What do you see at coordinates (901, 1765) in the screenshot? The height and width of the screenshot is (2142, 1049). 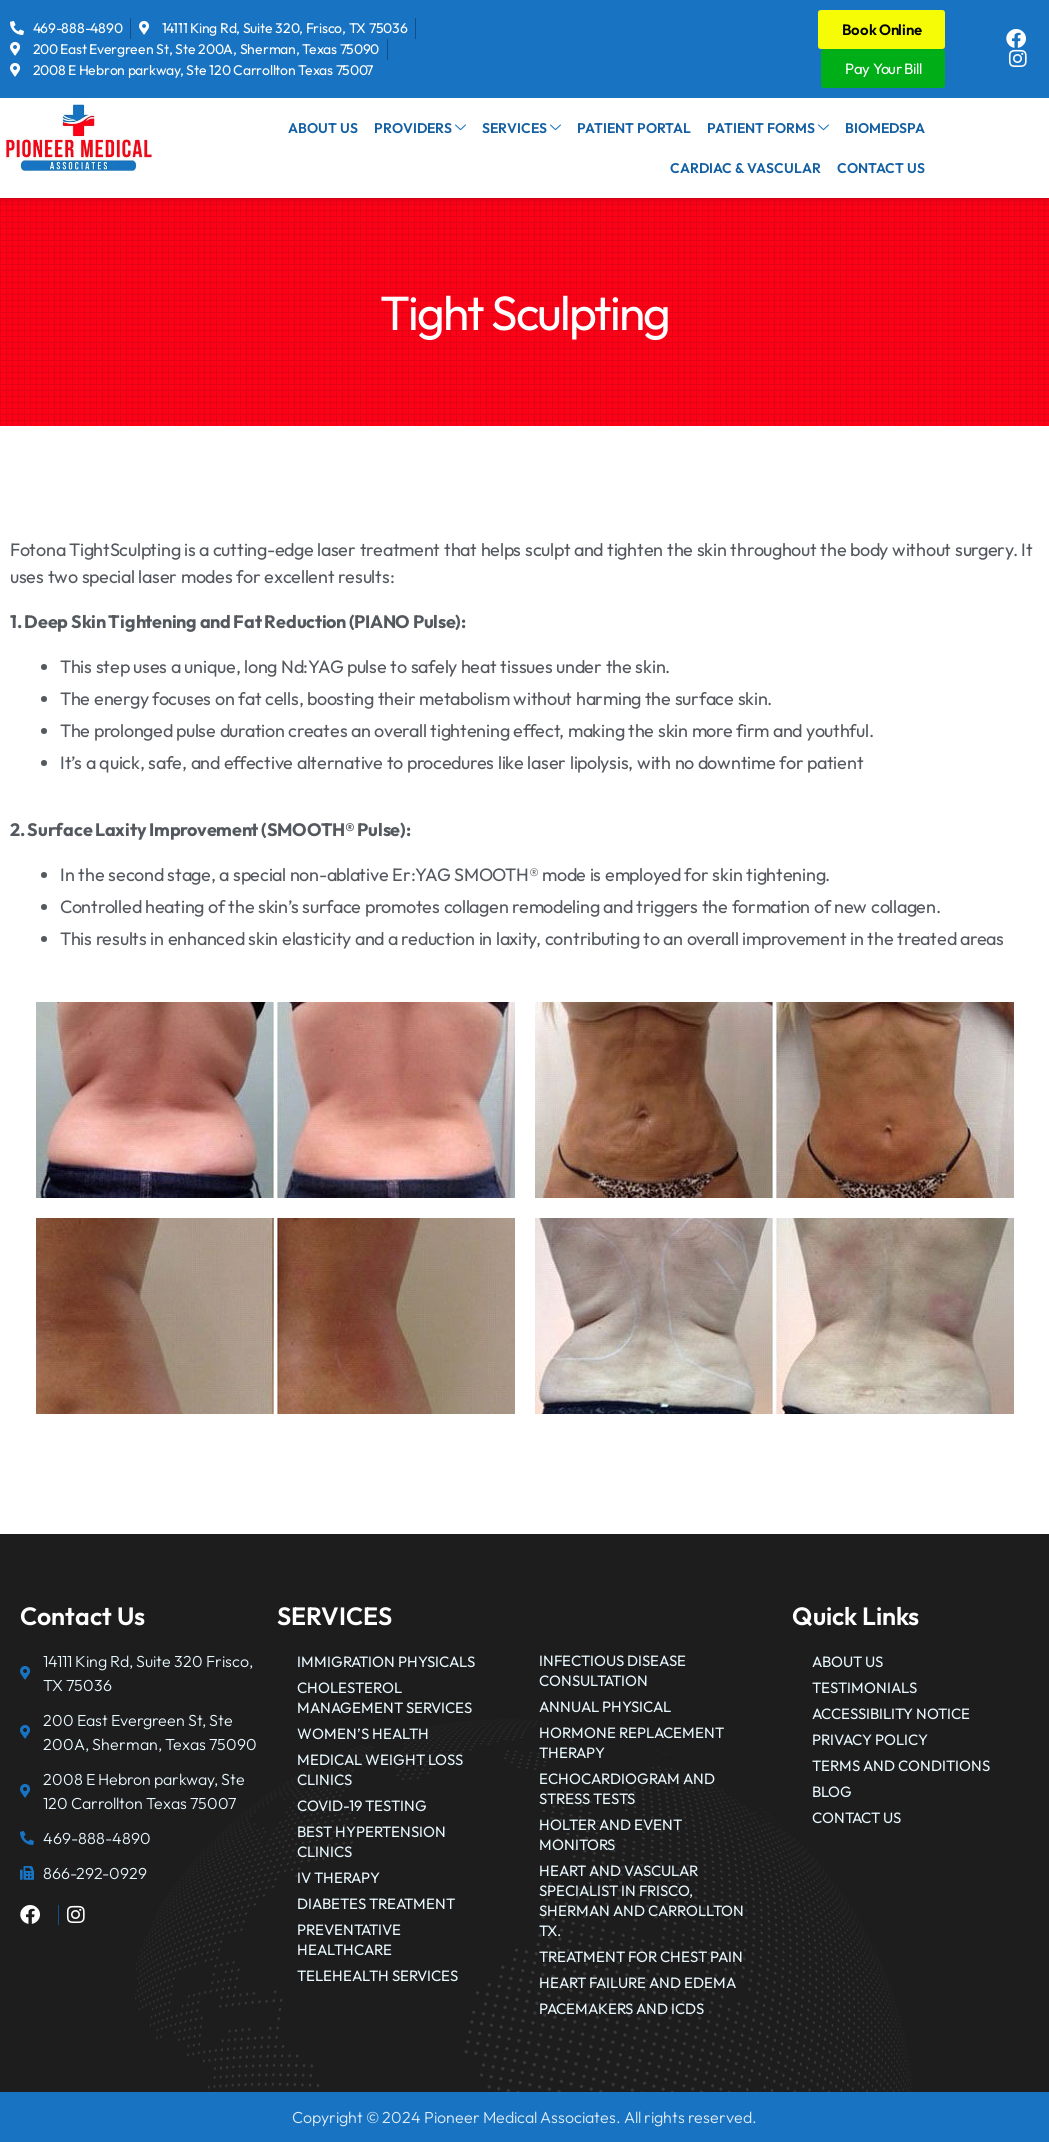 I see `Terms and Conditions` at bounding box center [901, 1765].